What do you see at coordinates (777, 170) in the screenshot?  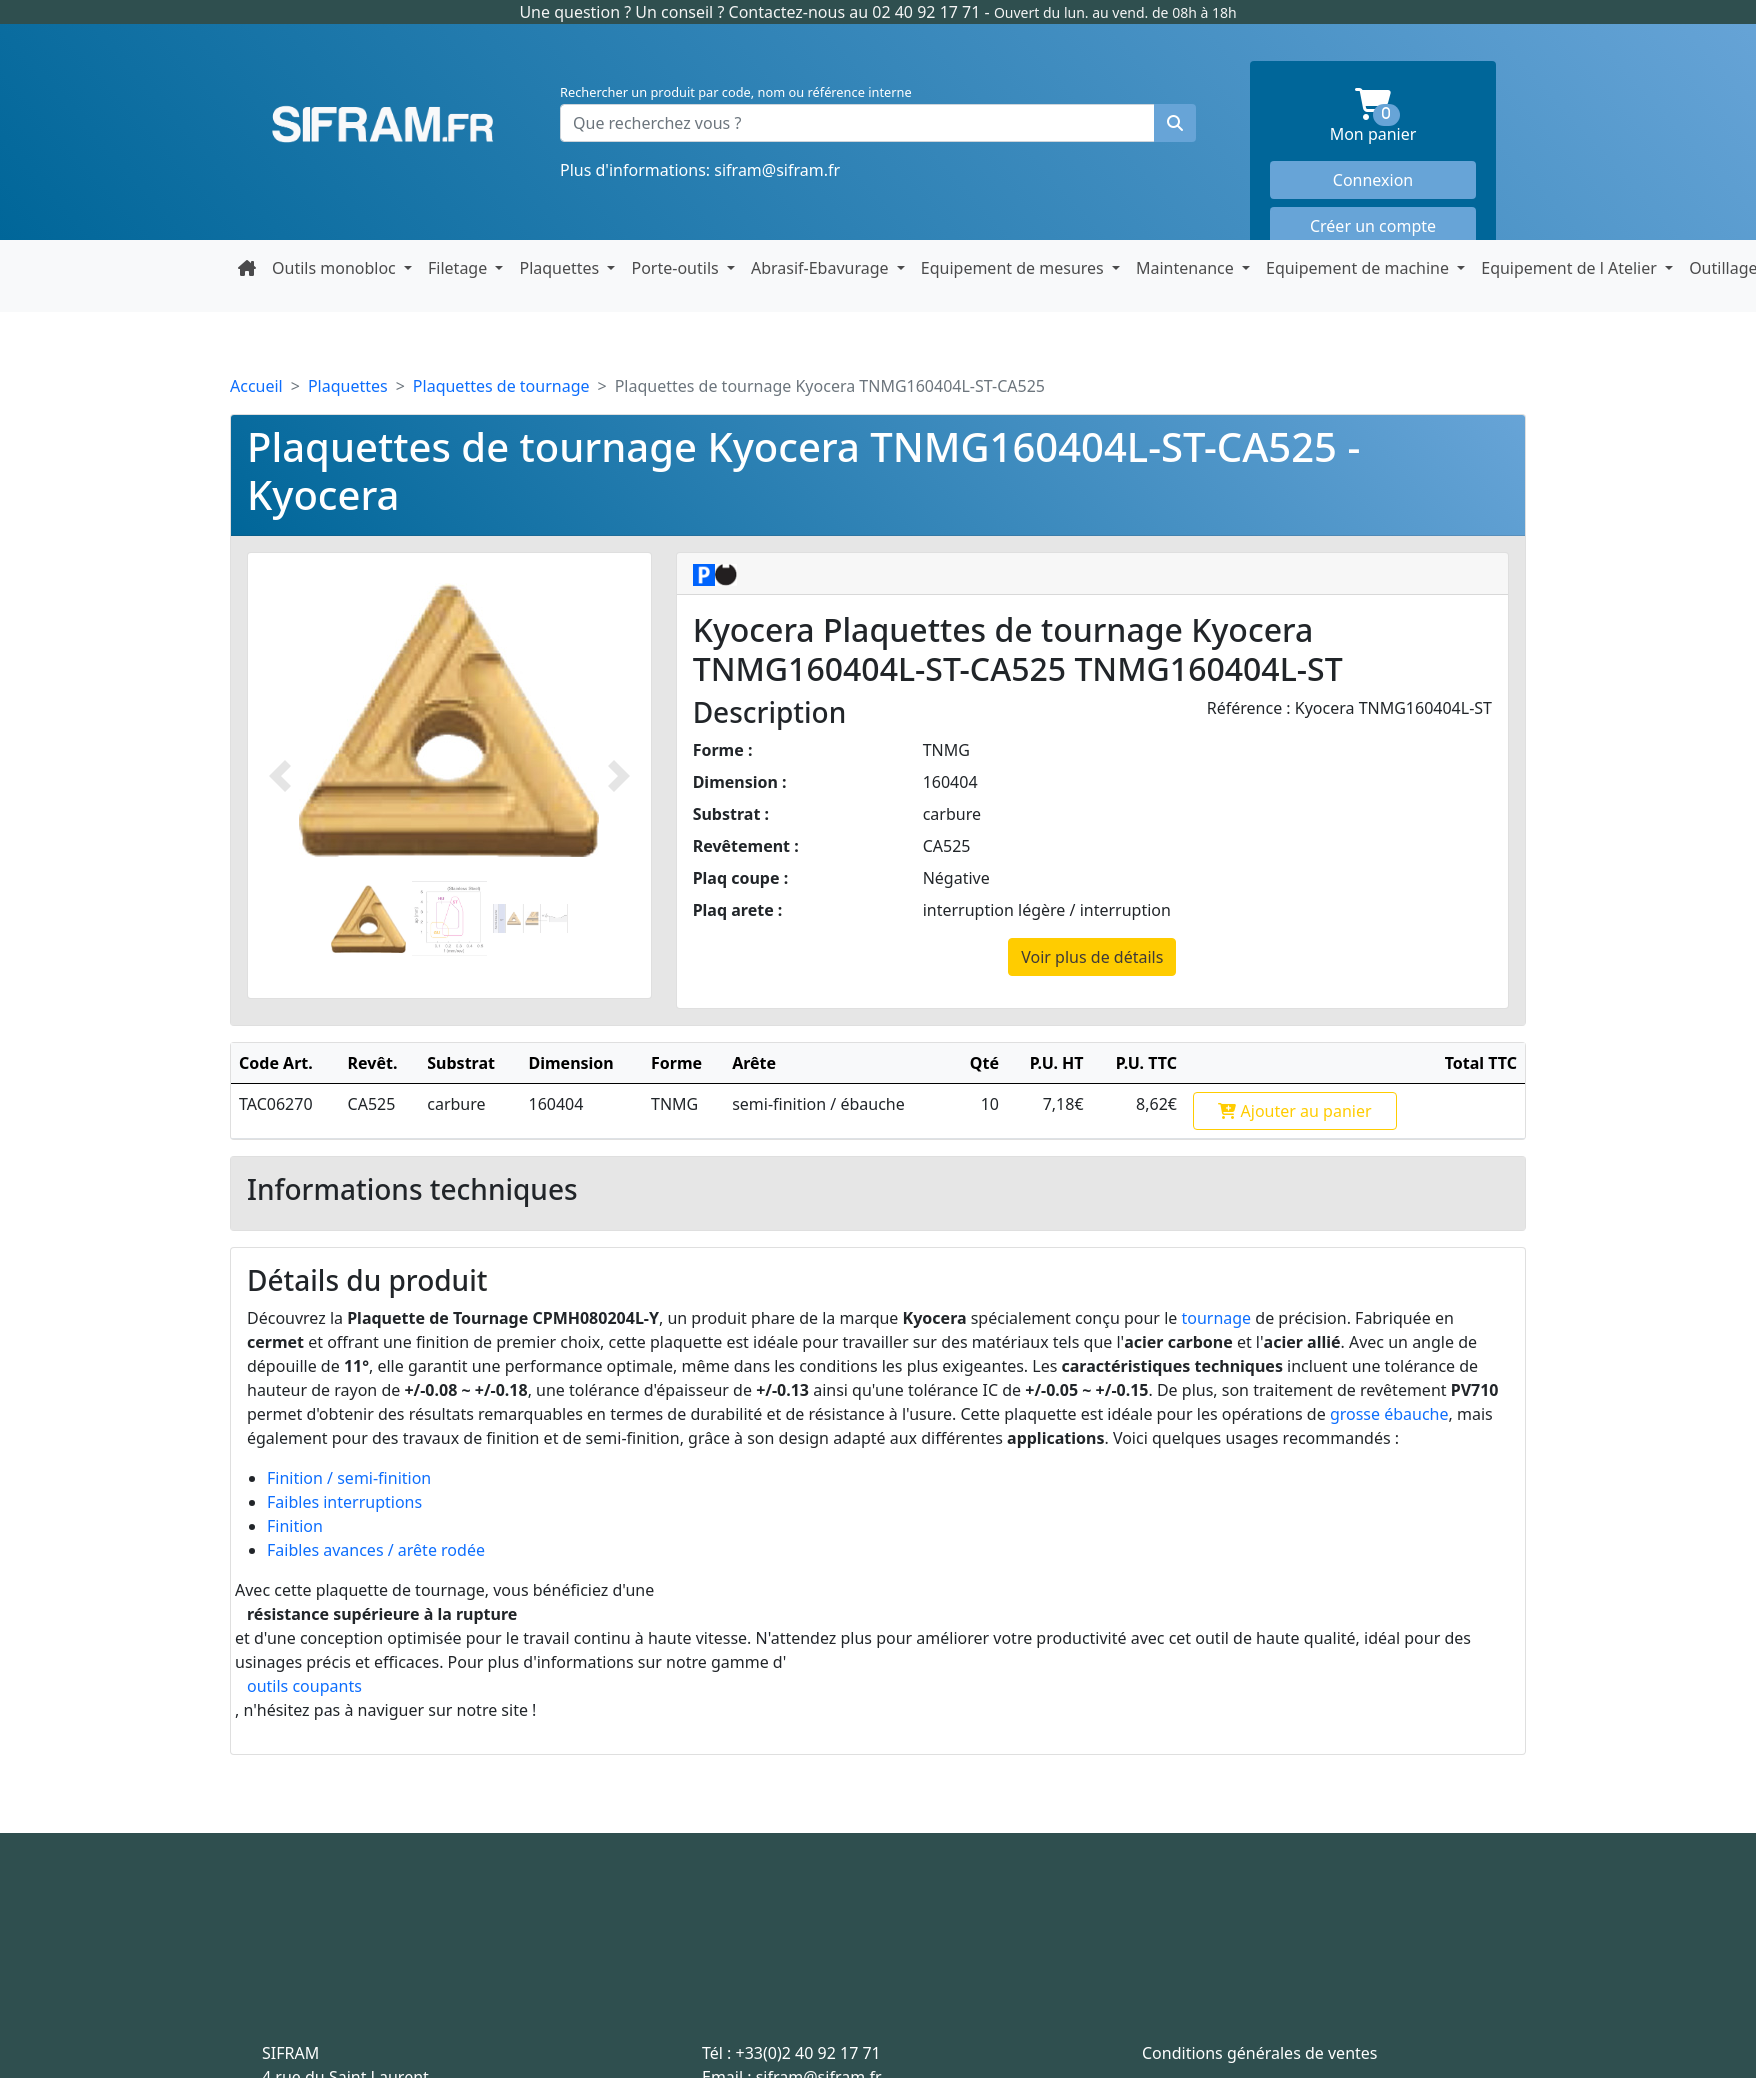 I see `sifram@sifram.fr` at bounding box center [777, 170].